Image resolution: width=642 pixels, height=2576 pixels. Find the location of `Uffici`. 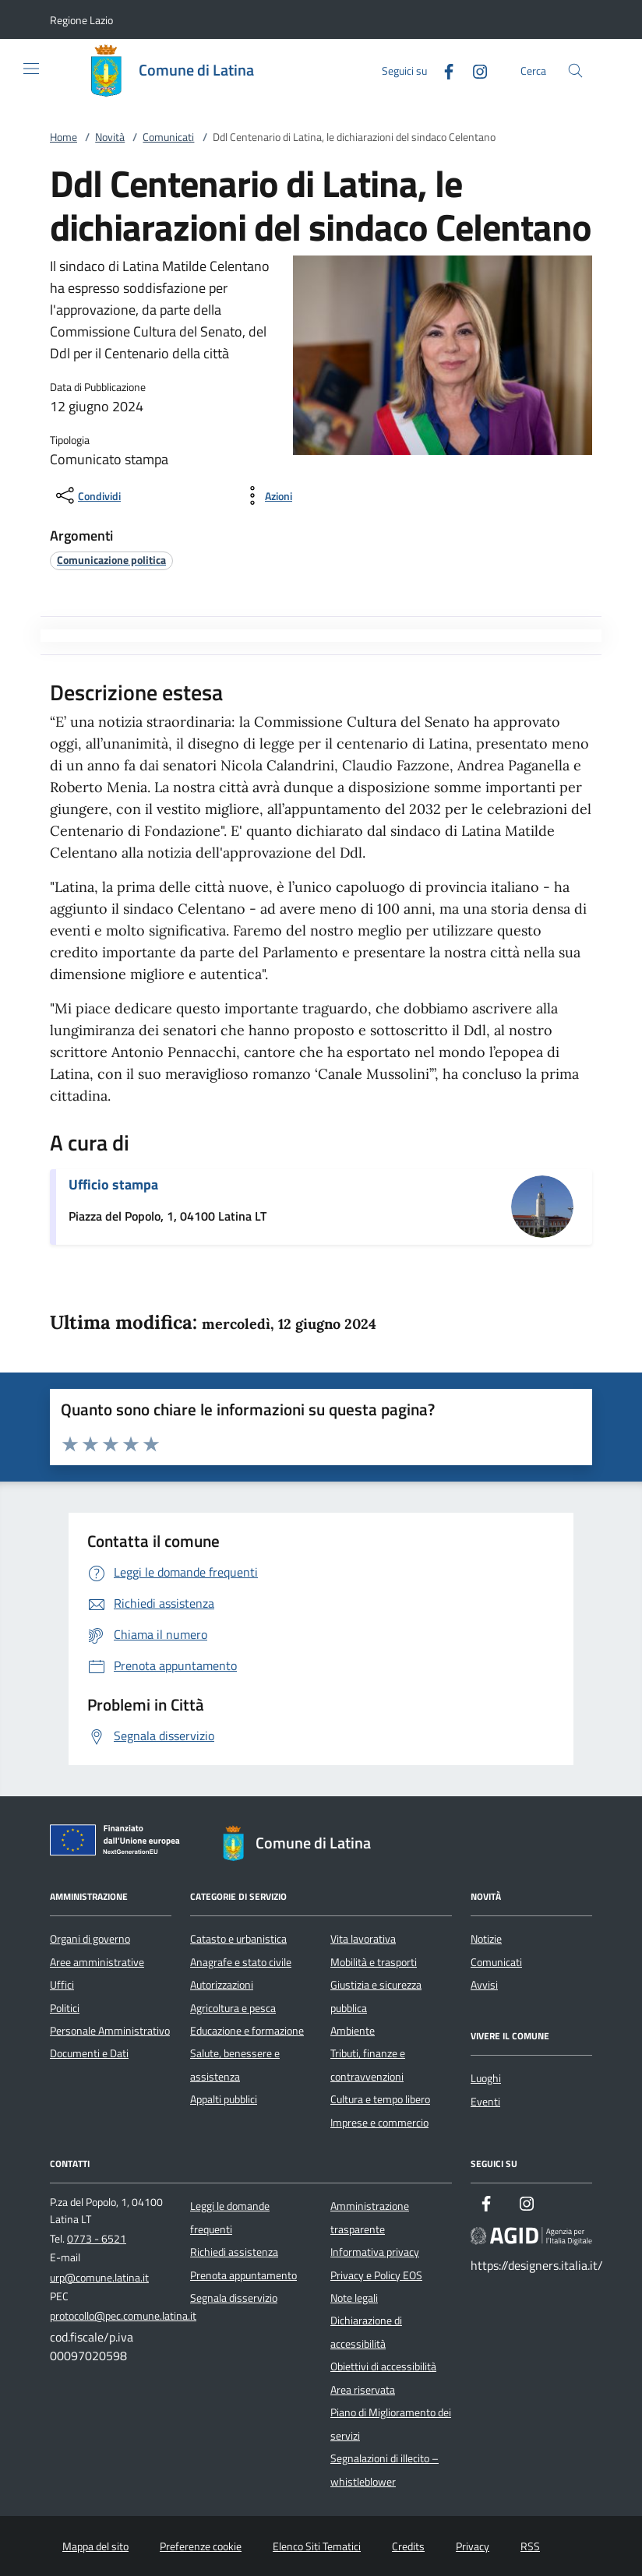

Uffici is located at coordinates (62, 1984).